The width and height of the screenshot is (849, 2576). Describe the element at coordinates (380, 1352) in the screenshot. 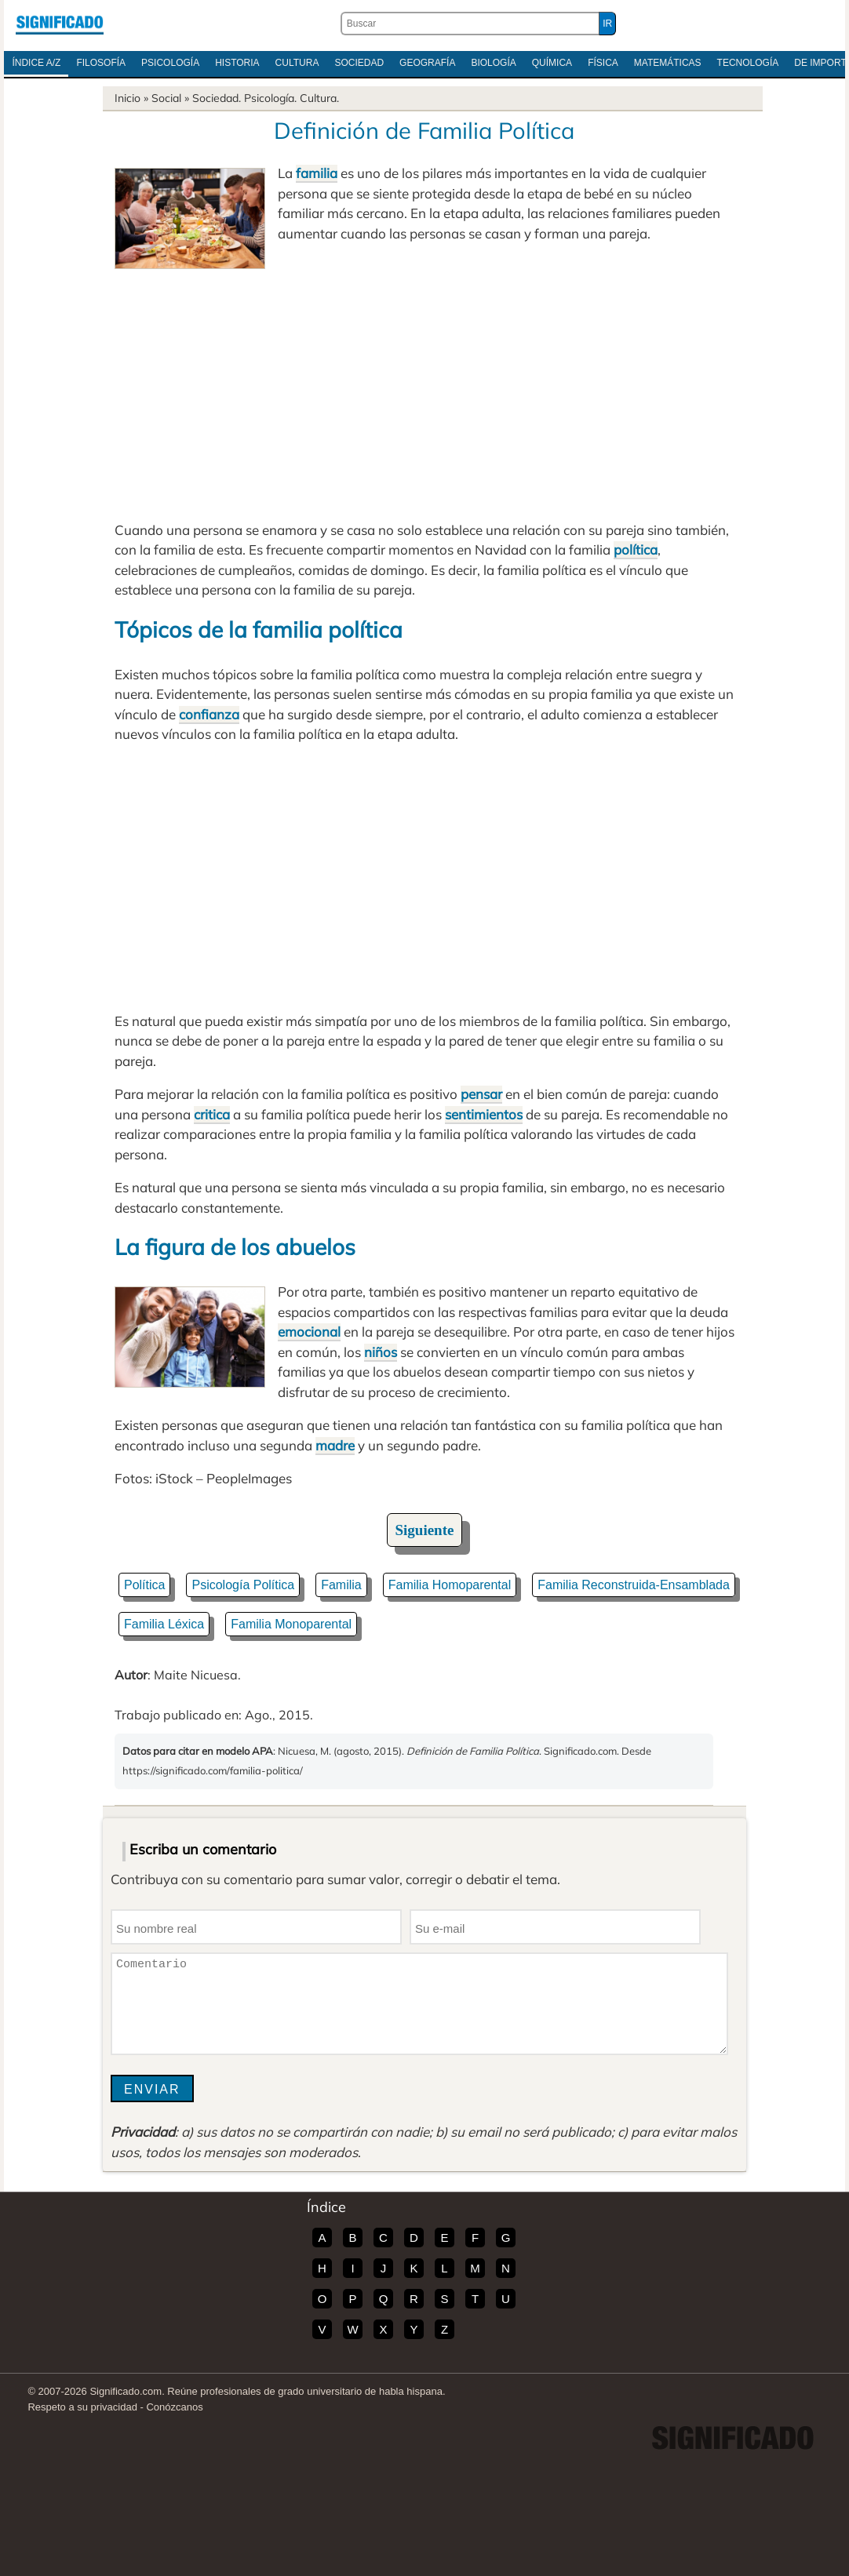

I see `niños` at that location.